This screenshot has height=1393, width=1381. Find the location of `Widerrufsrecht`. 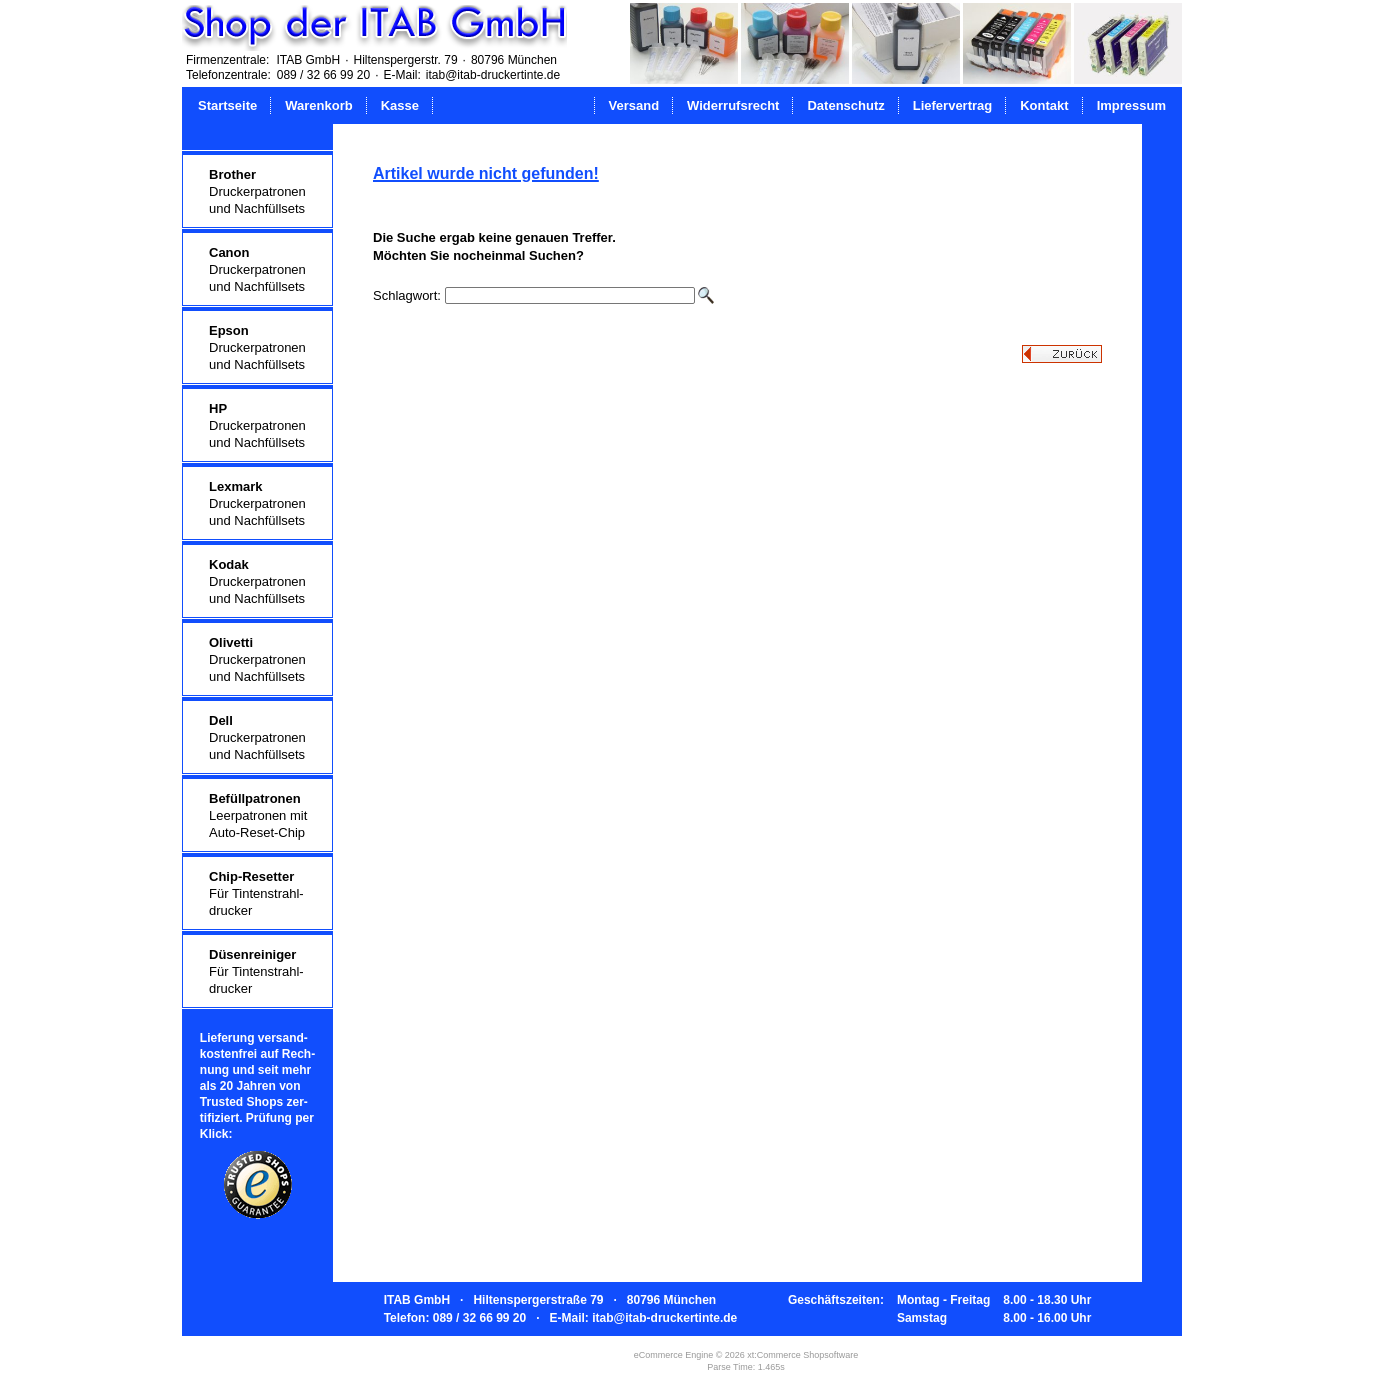

Widerrufsrecht is located at coordinates (733, 105).